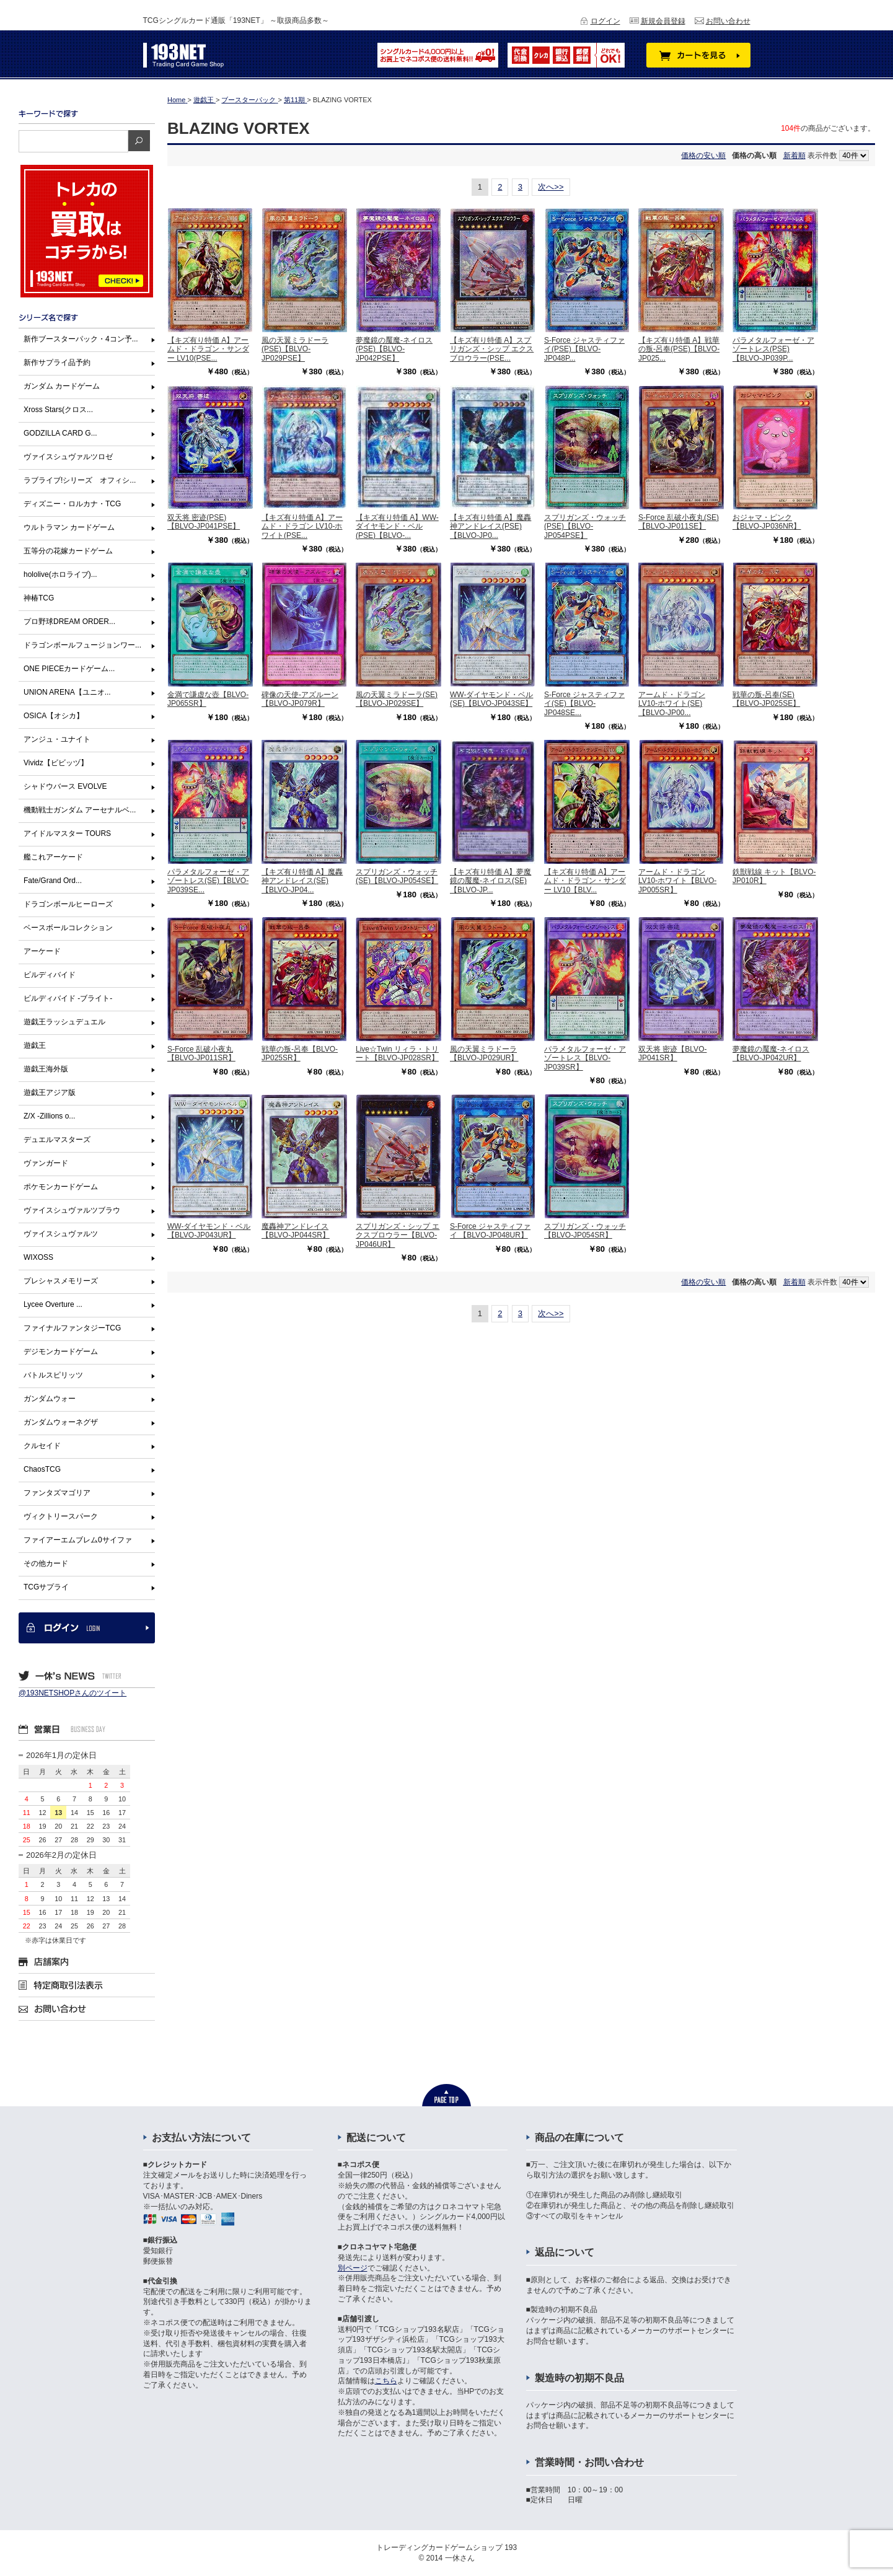 Image resolution: width=893 pixels, height=2576 pixels. Describe the element at coordinates (46, 1069) in the screenshot. I see `遊戯王海外版` at that location.